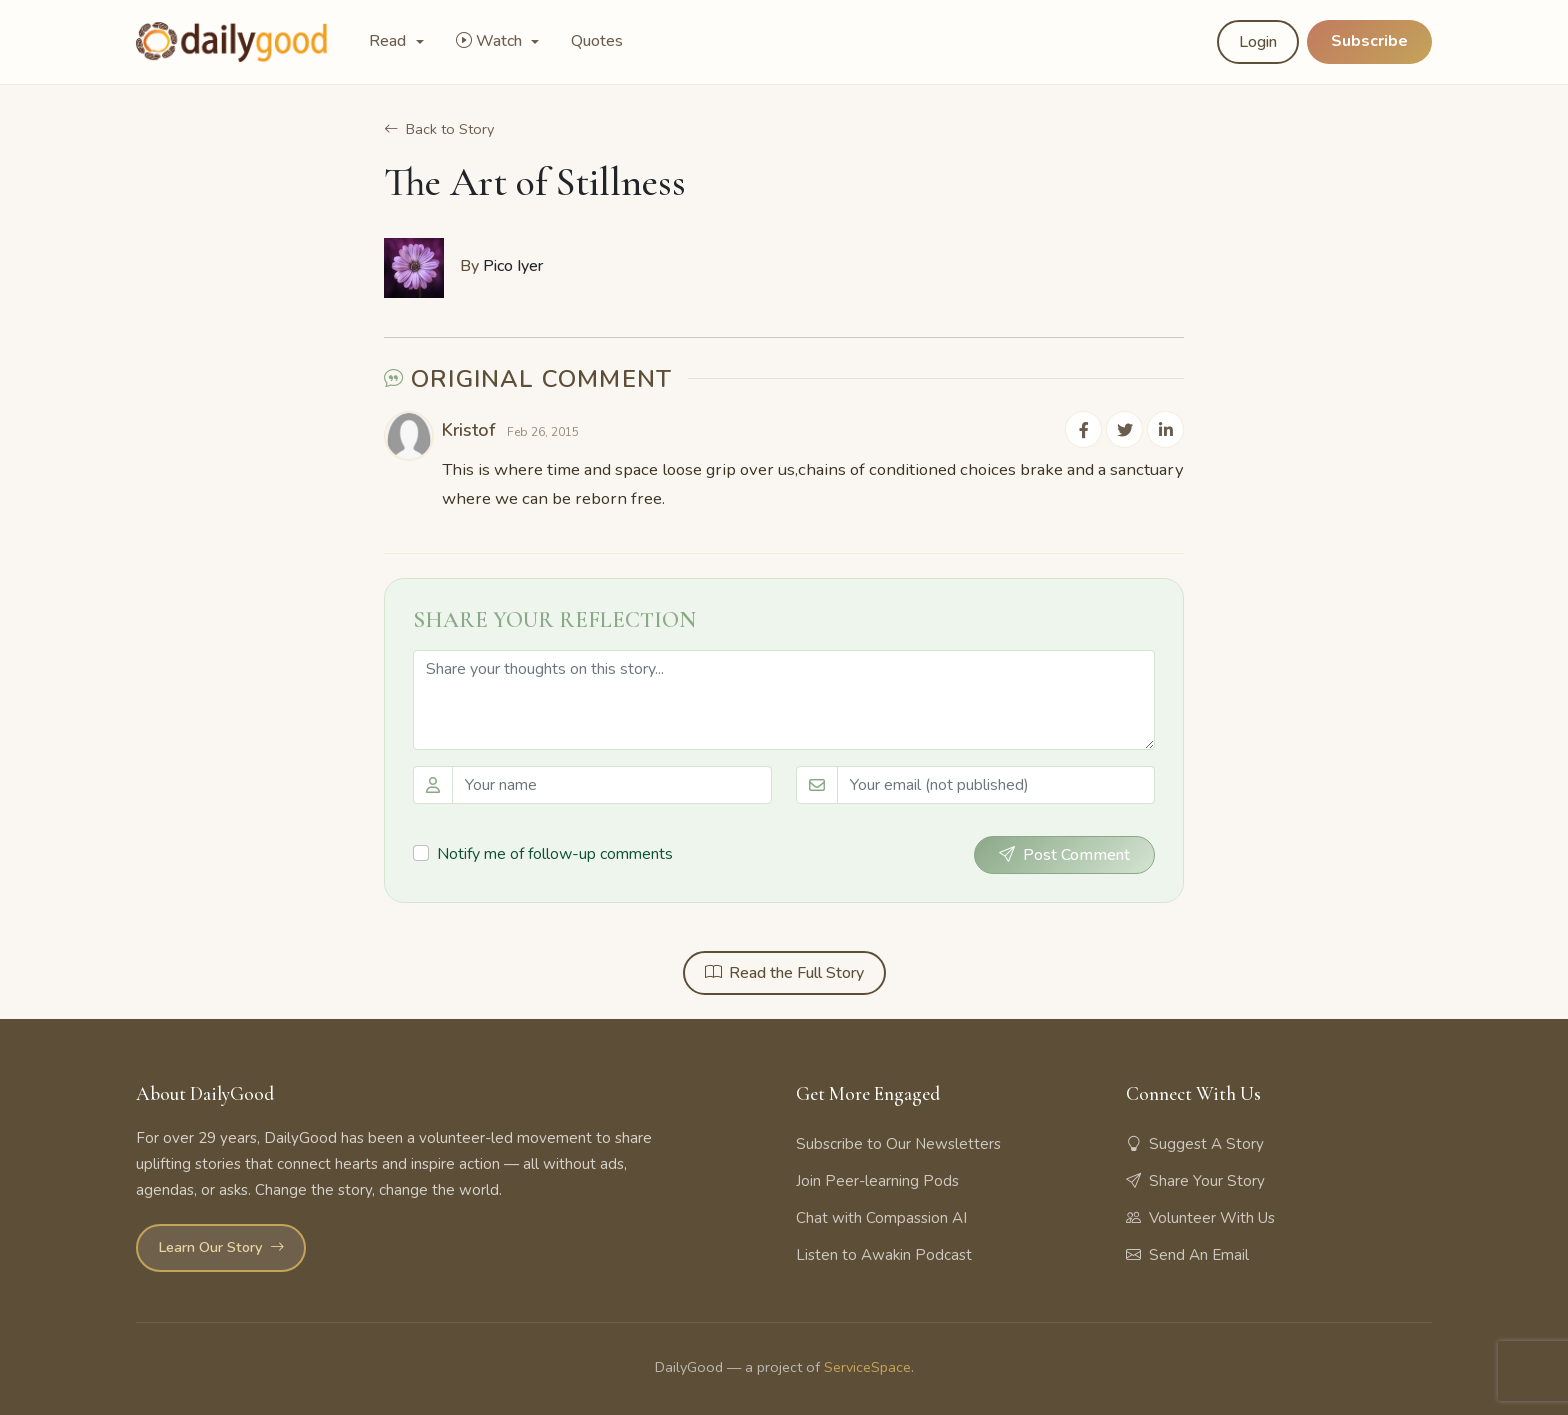 The width and height of the screenshot is (1568, 1415). What do you see at coordinates (867, 1367) in the screenshot?
I see `ServiceSpace` at bounding box center [867, 1367].